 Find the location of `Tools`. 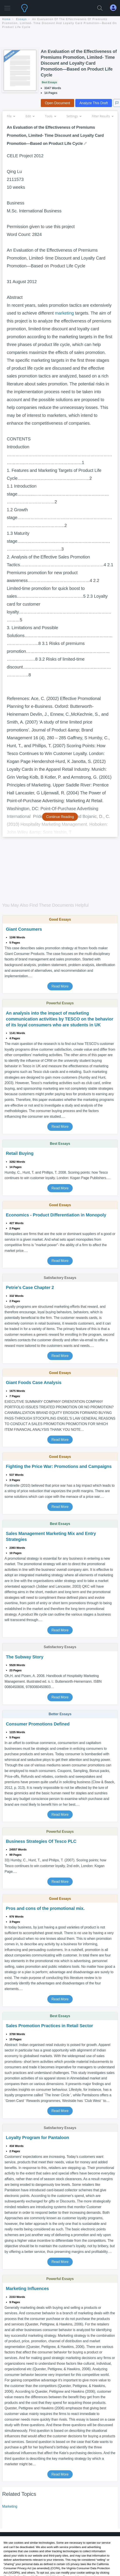

Tools is located at coordinates (50, 116).